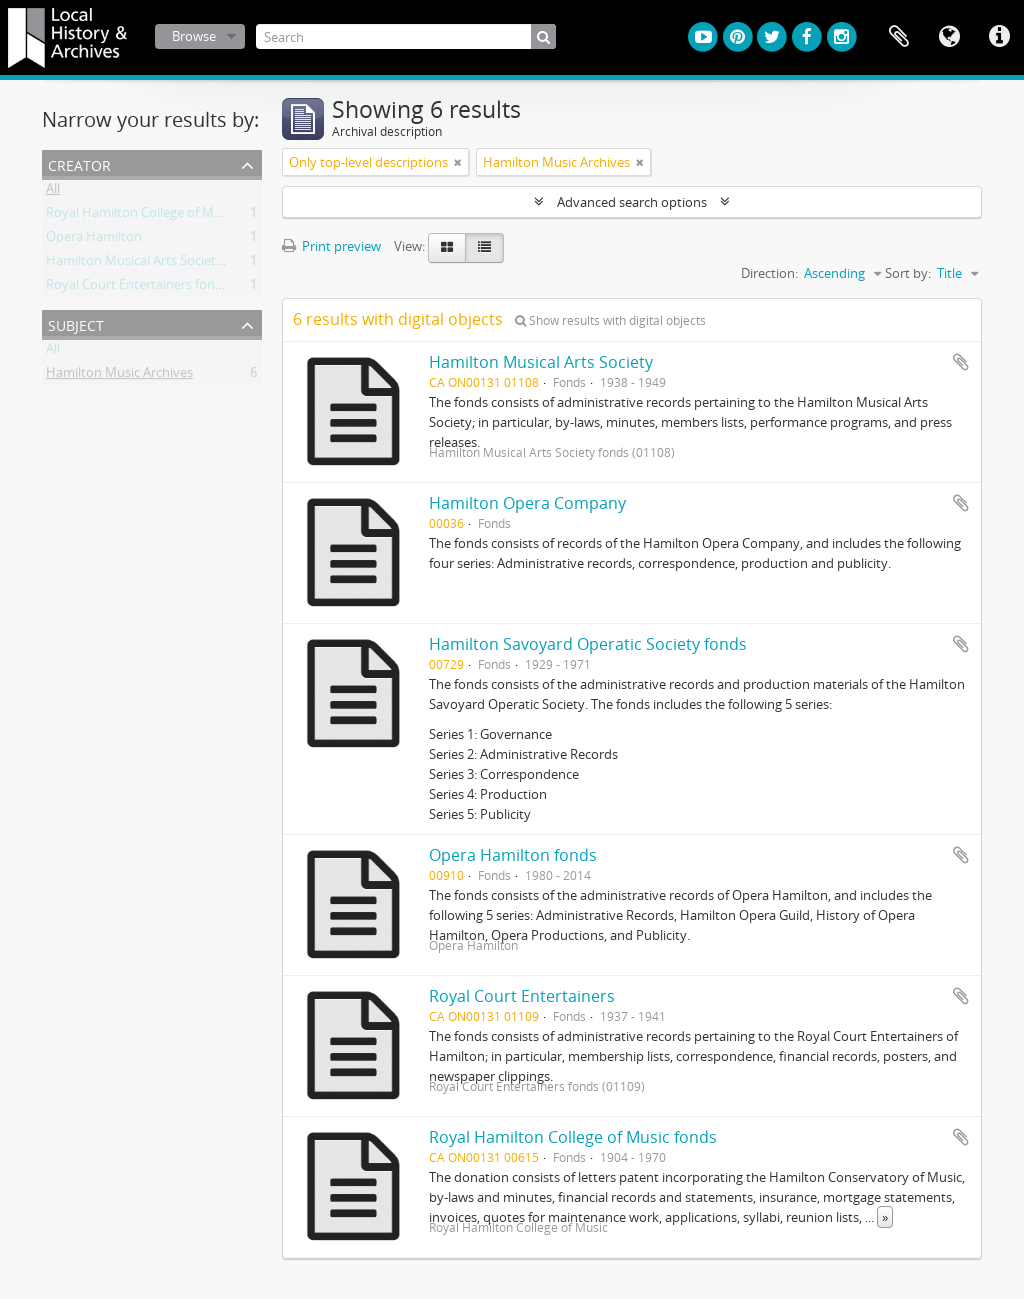 The height and width of the screenshot is (1299, 1024). What do you see at coordinates (522, 996) in the screenshot?
I see `Royal Court Entertainers` at bounding box center [522, 996].